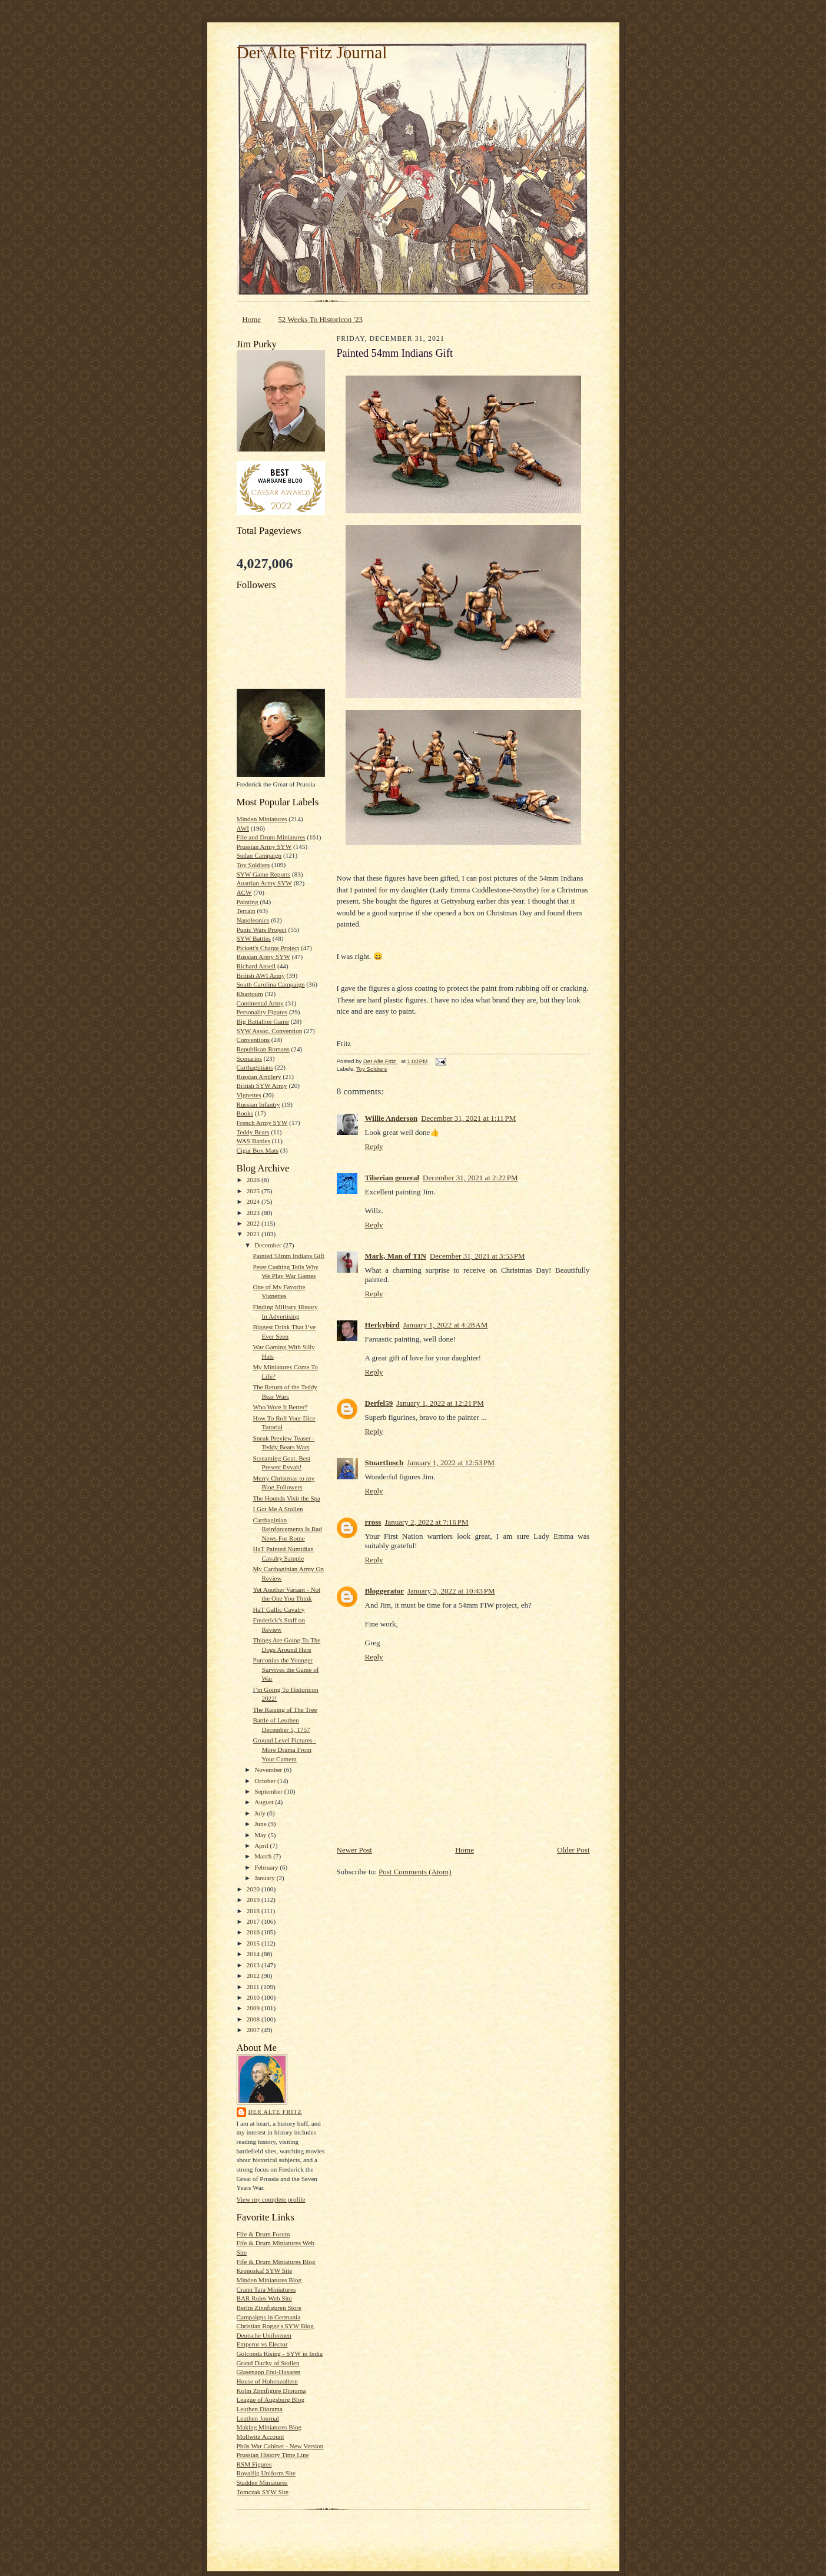 This screenshot has width=826, height=2576. I want to click on South Carolina Campaign, so click(271, 984).